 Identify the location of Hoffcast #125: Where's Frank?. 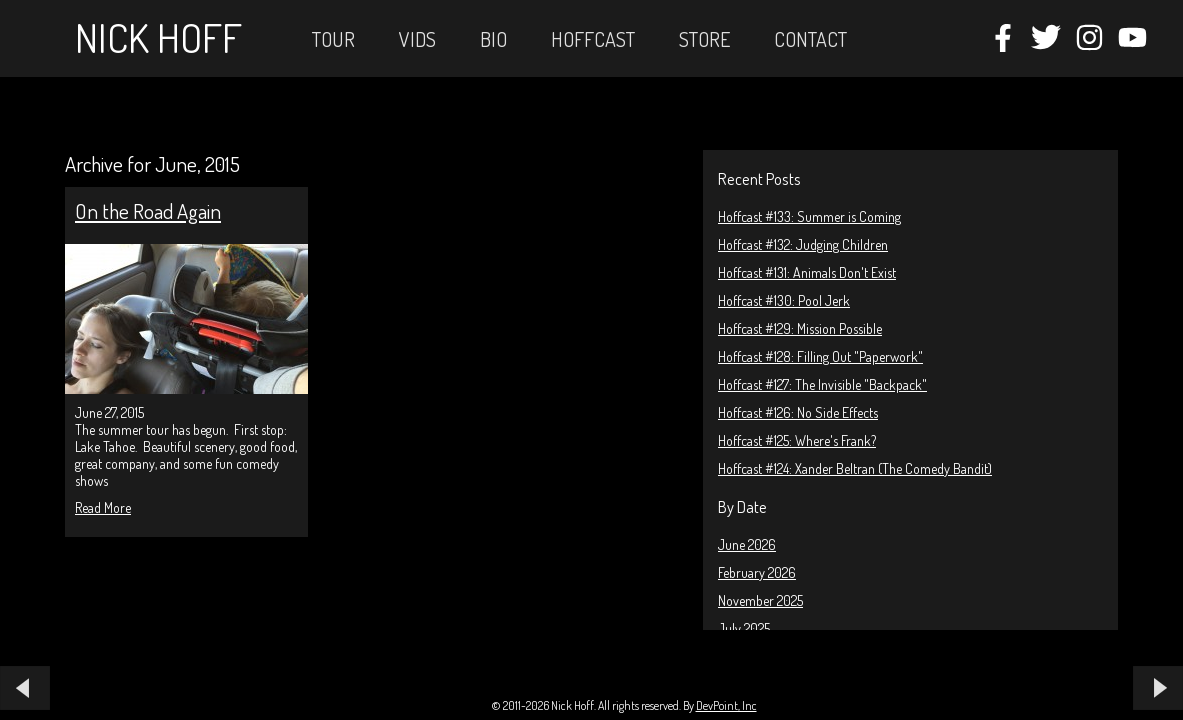
(797, 440).